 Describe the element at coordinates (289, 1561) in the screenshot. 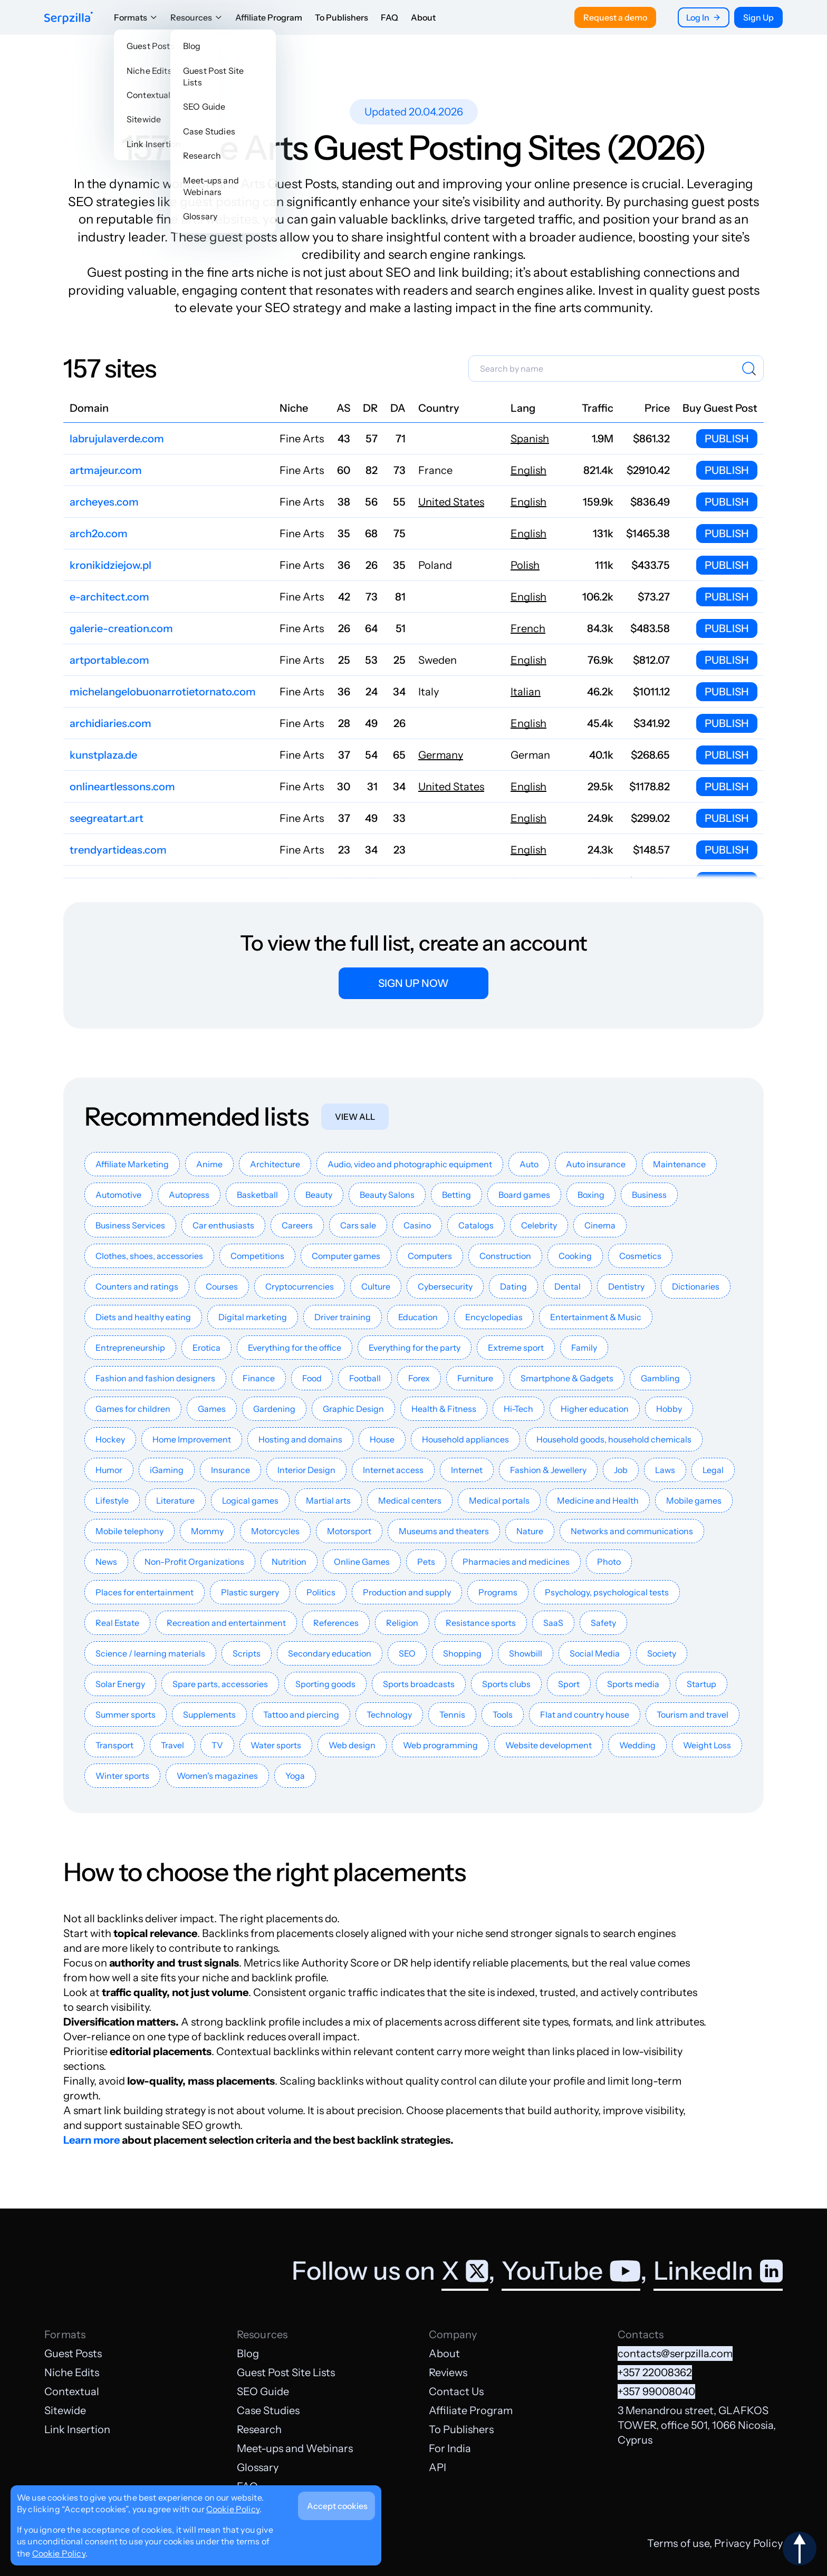

I see `Nutrition` at that location.